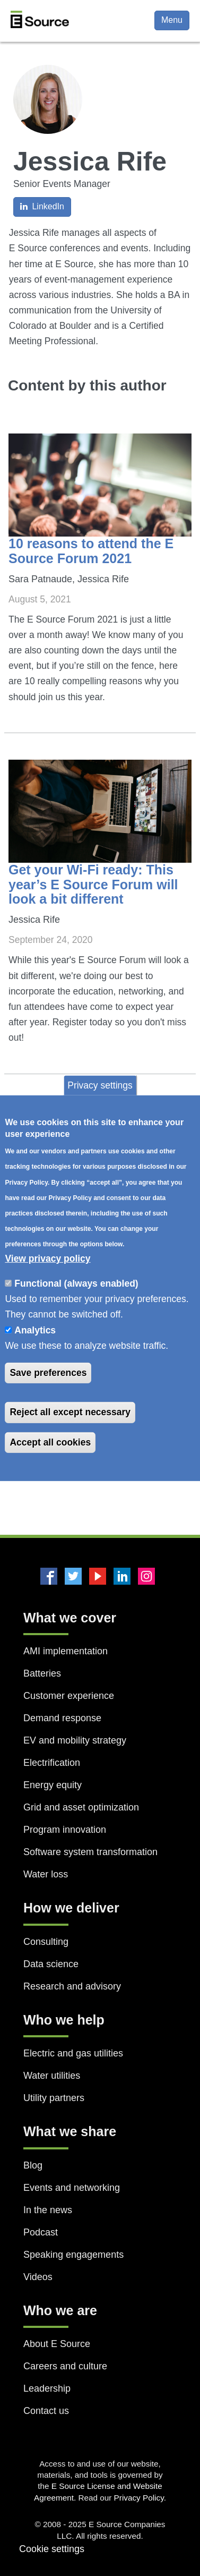 The image size is (200, 2576). Describe the element at coordinates (68, 1695) in the screenshot. I see `Customer experience` at that location.